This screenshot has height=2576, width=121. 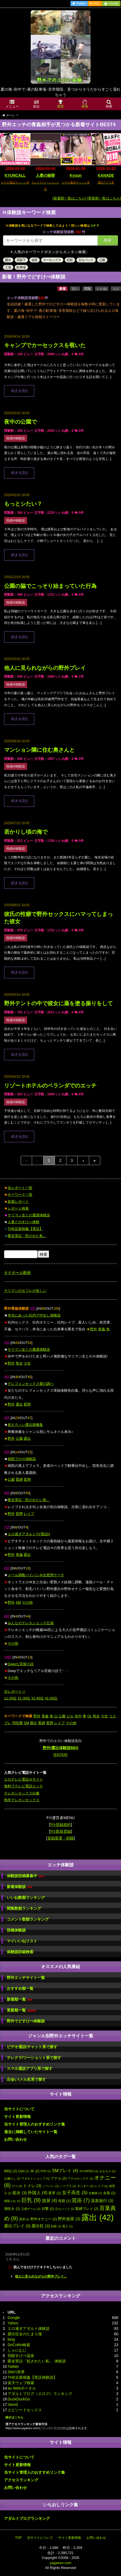 What do you see at coordinates (21, 267) in the screenshot?
I see `駐車場` at bounding box center [21, 267].